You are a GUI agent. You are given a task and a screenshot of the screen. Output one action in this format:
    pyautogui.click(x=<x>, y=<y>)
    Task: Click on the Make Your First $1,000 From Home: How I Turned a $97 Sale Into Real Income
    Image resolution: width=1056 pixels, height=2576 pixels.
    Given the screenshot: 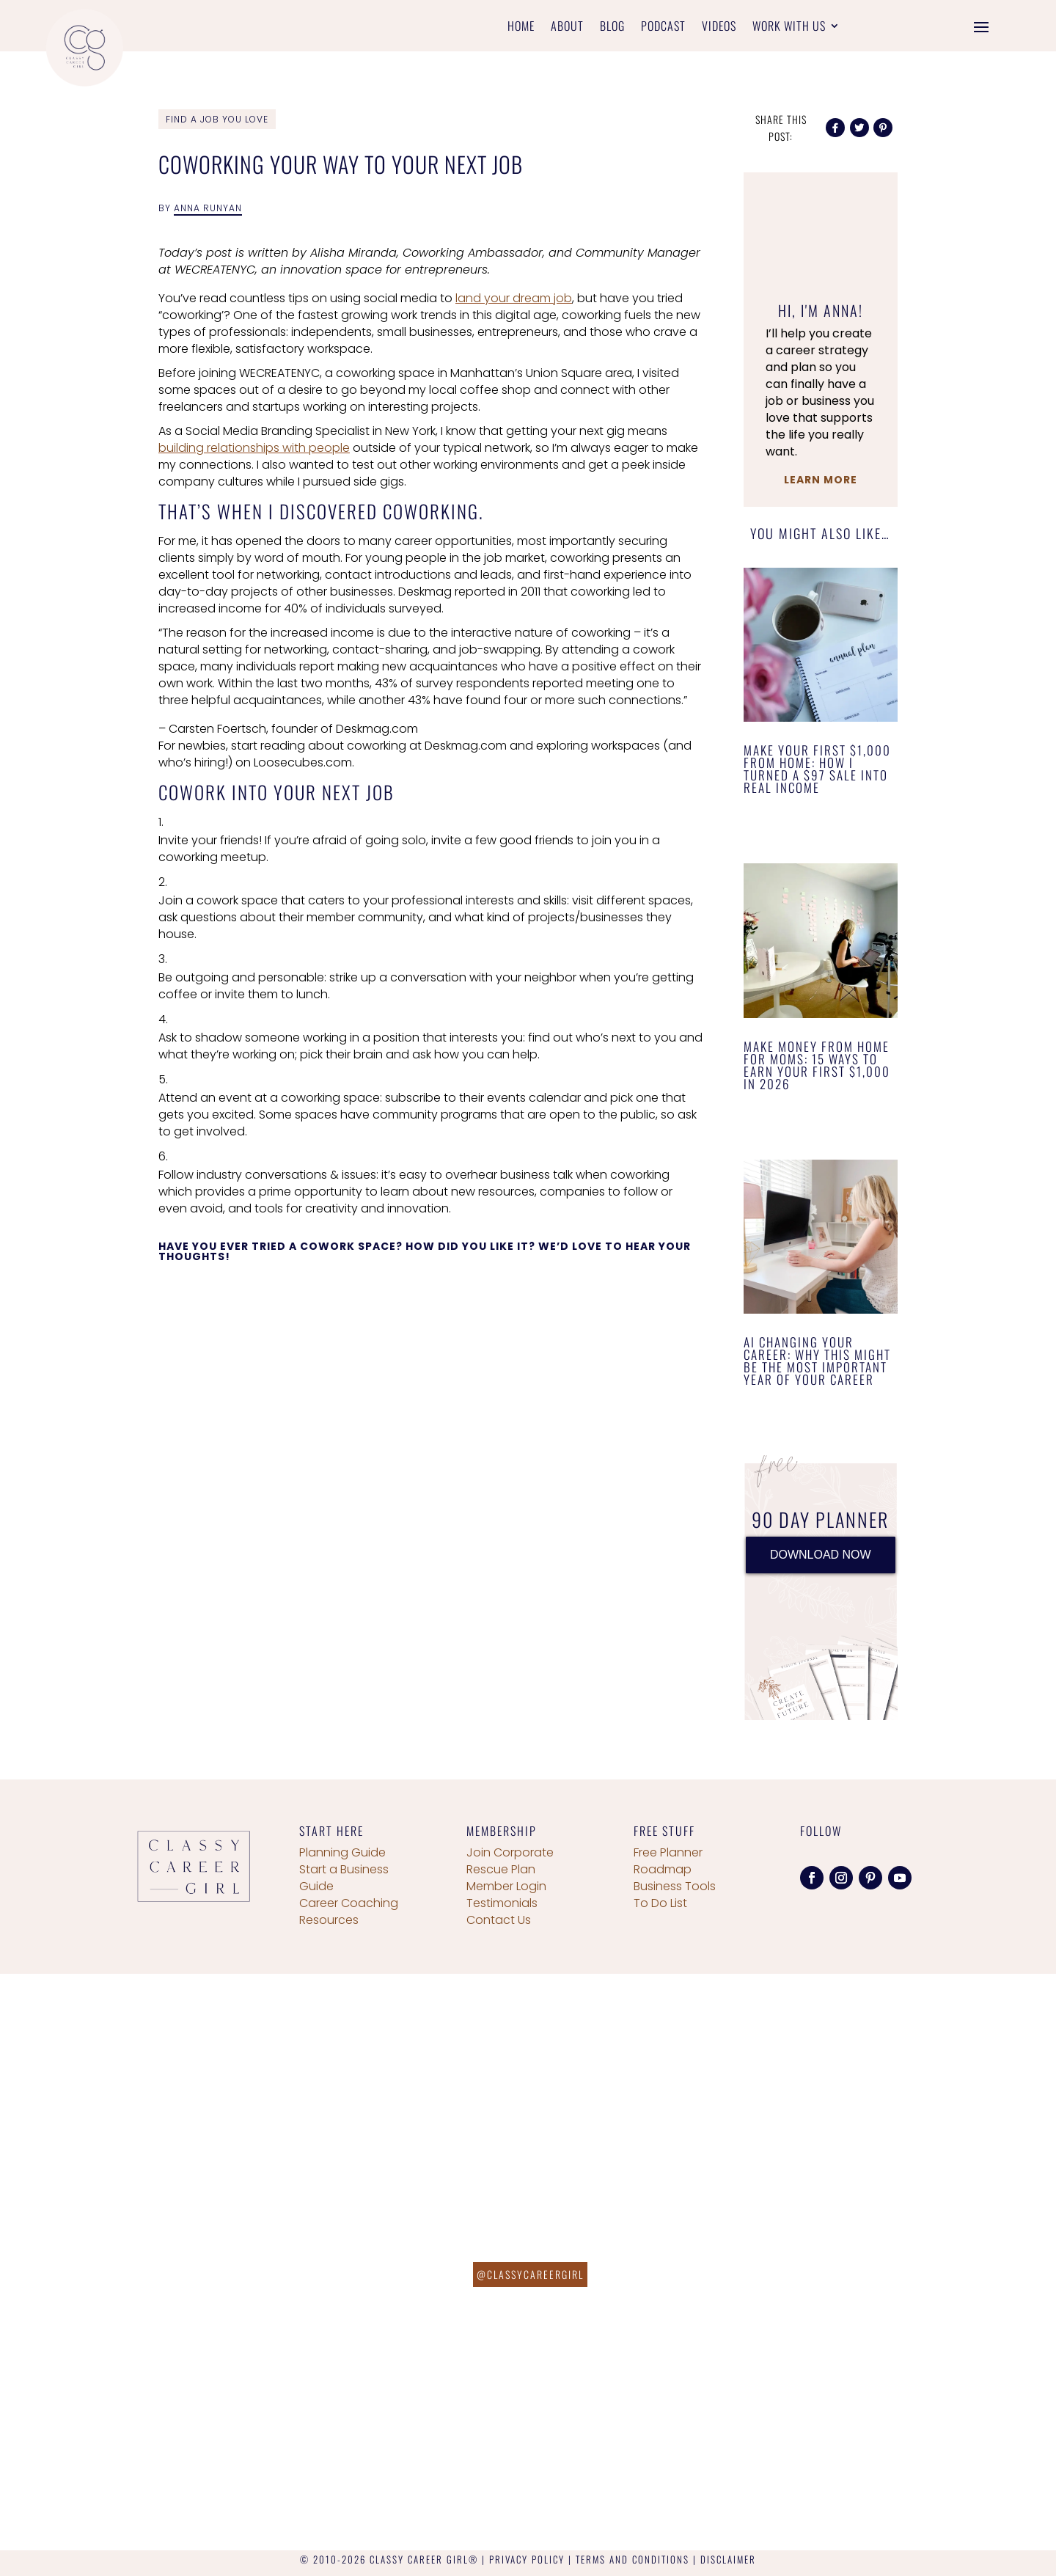 What is the action you would take?
    pyautogui.click(x=817, y=769)
    